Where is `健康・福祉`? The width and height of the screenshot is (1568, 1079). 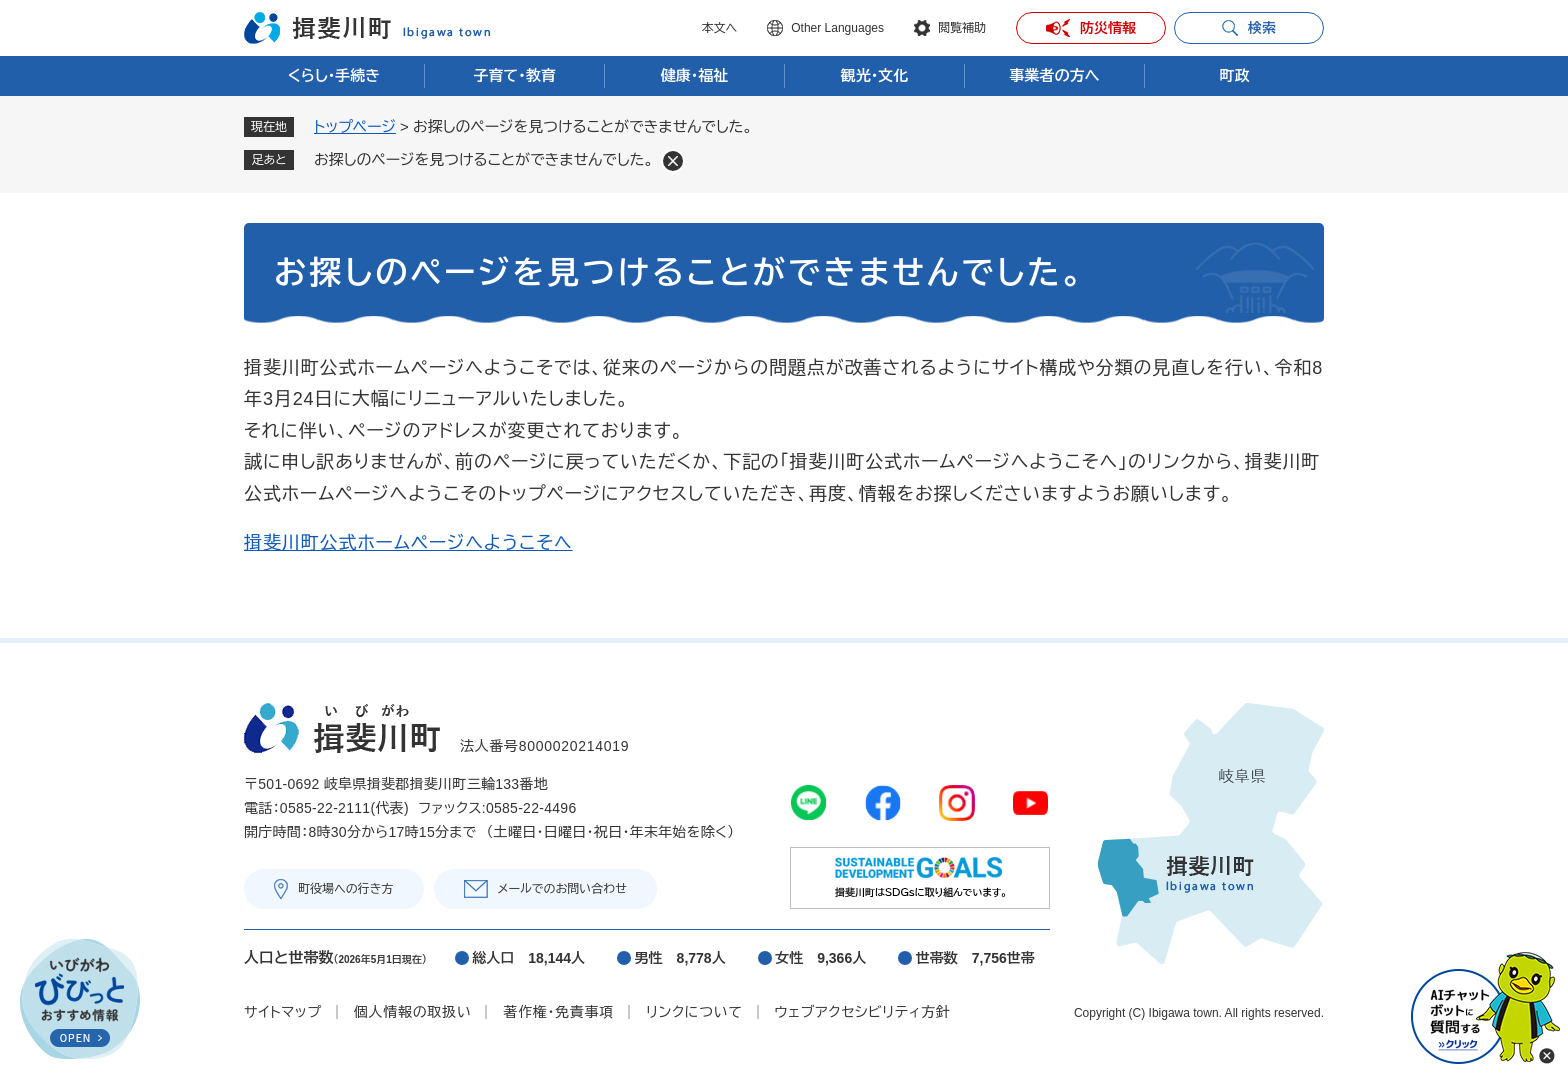
健康・福祉 is located at coordinates (695, 75).